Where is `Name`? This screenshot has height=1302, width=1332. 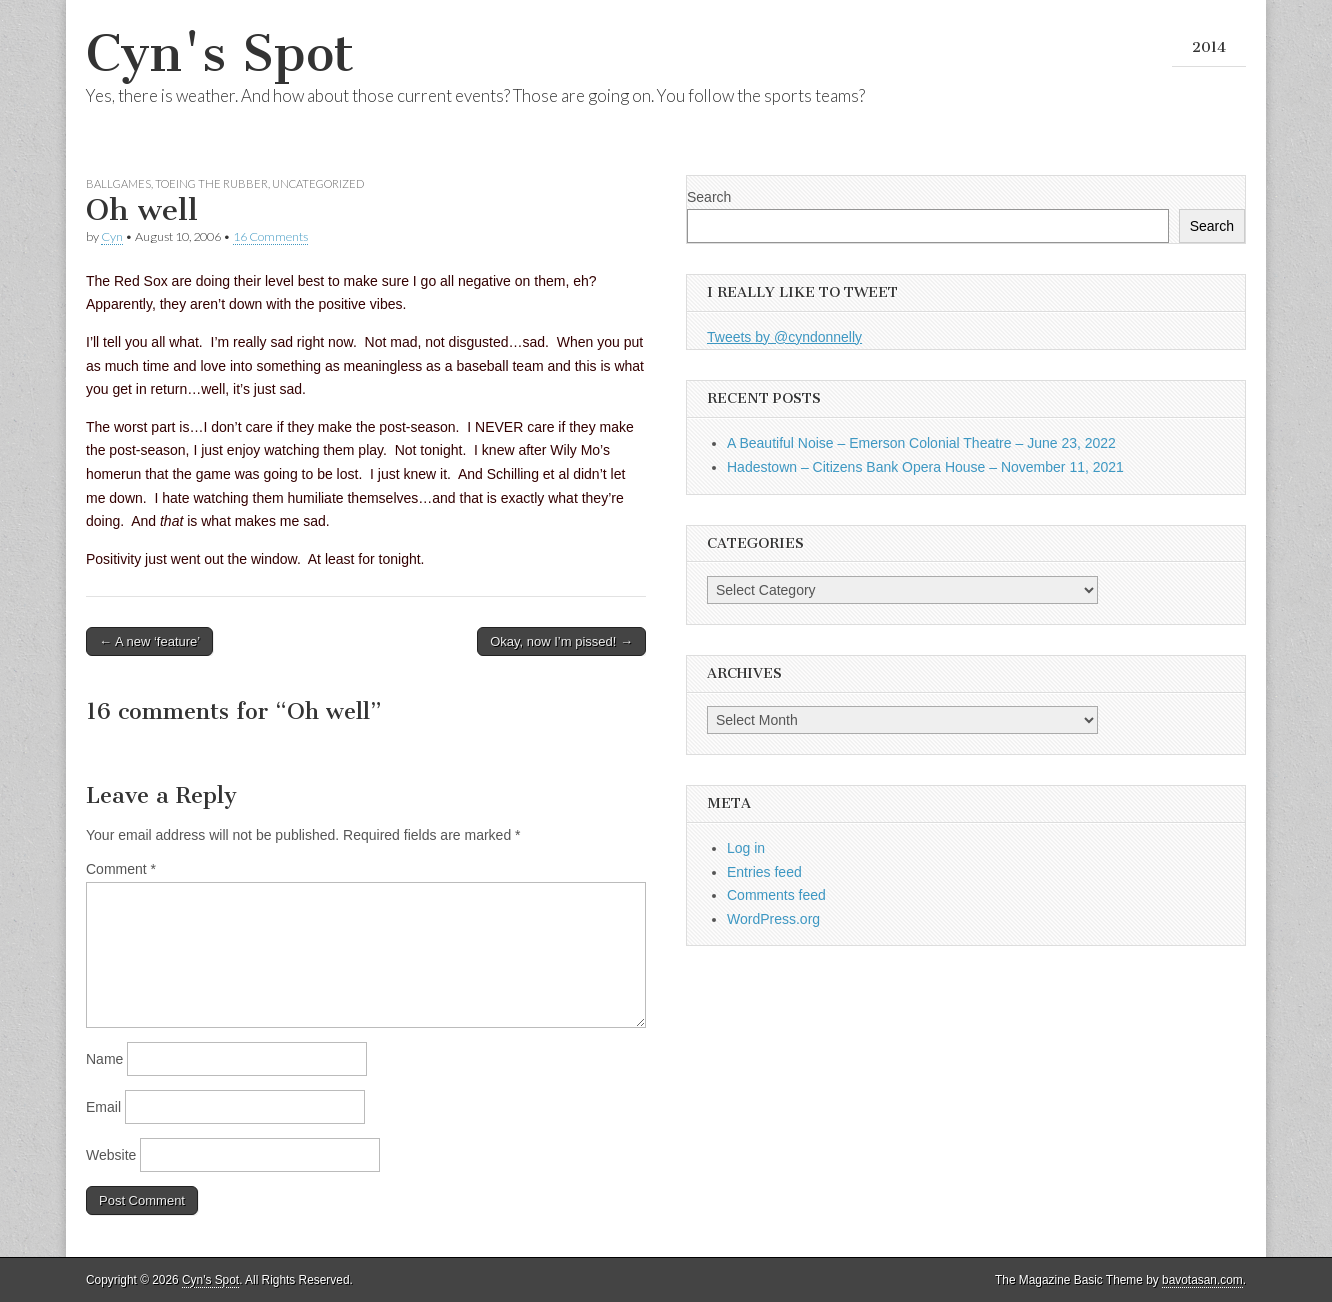
Name is located at coordinates (104, 1059).